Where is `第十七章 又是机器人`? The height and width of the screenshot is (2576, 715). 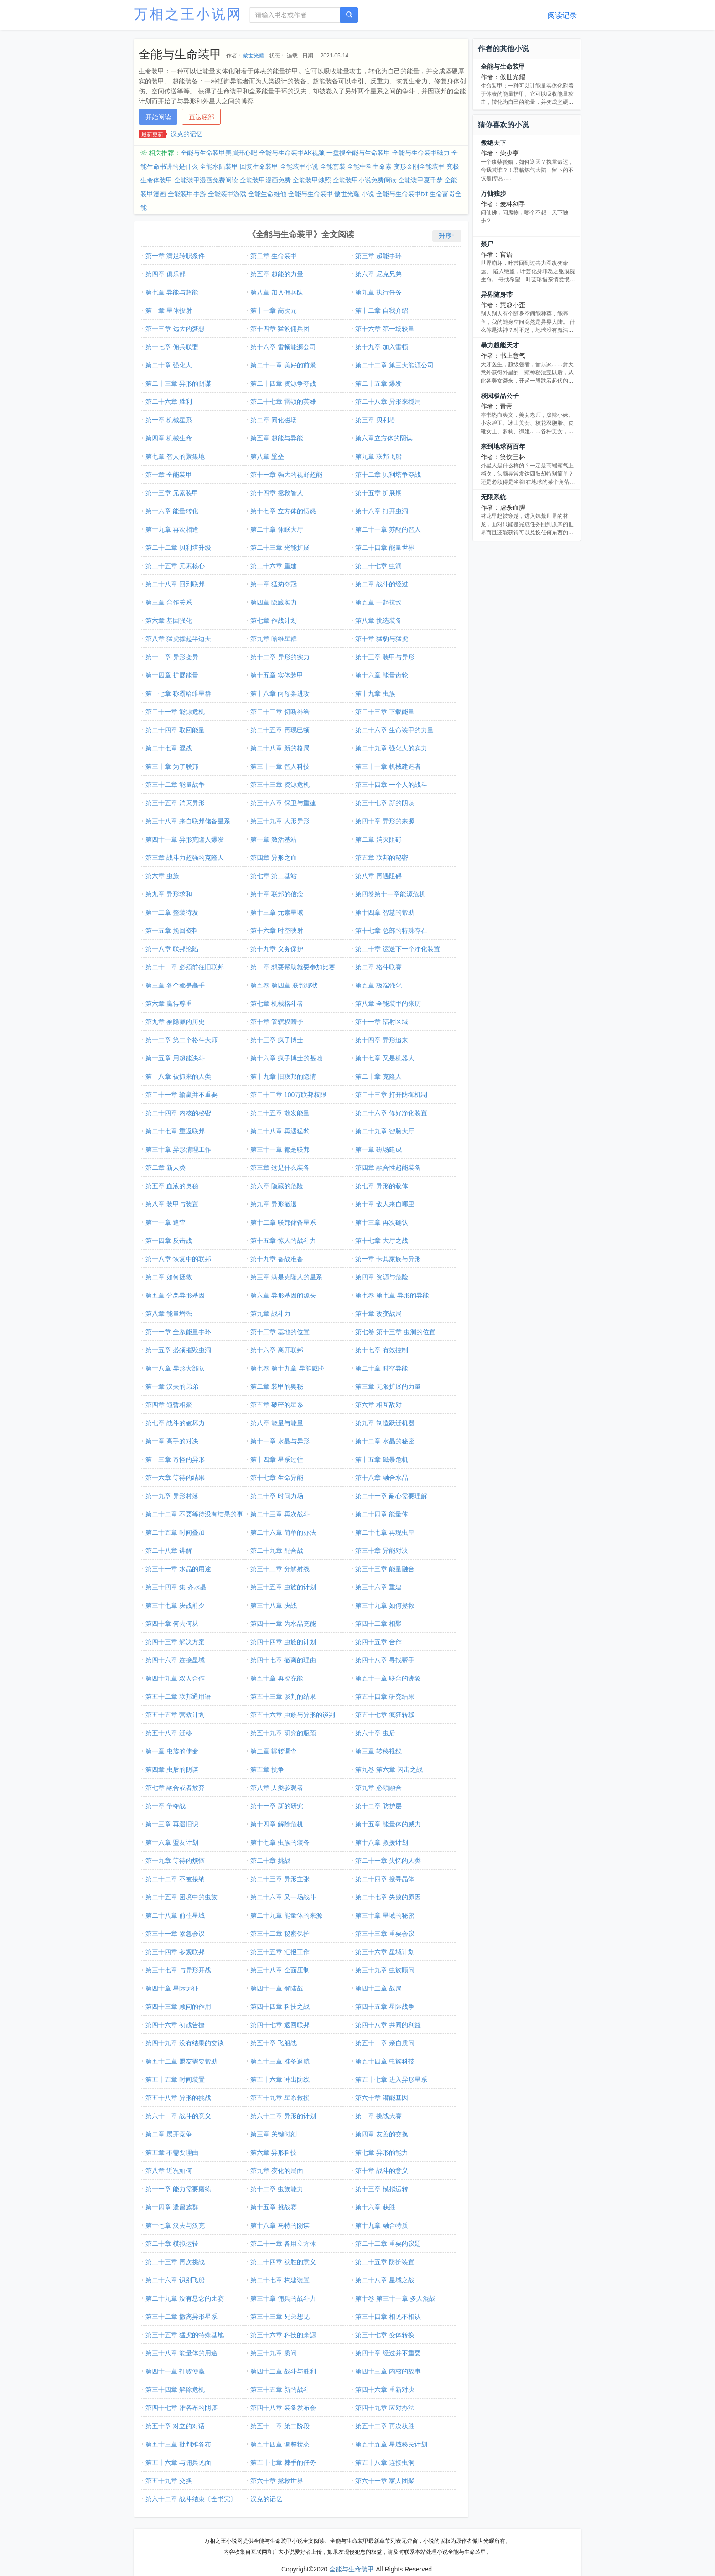
第十七章 又是机器人 is located at coordinates (384, 1058).